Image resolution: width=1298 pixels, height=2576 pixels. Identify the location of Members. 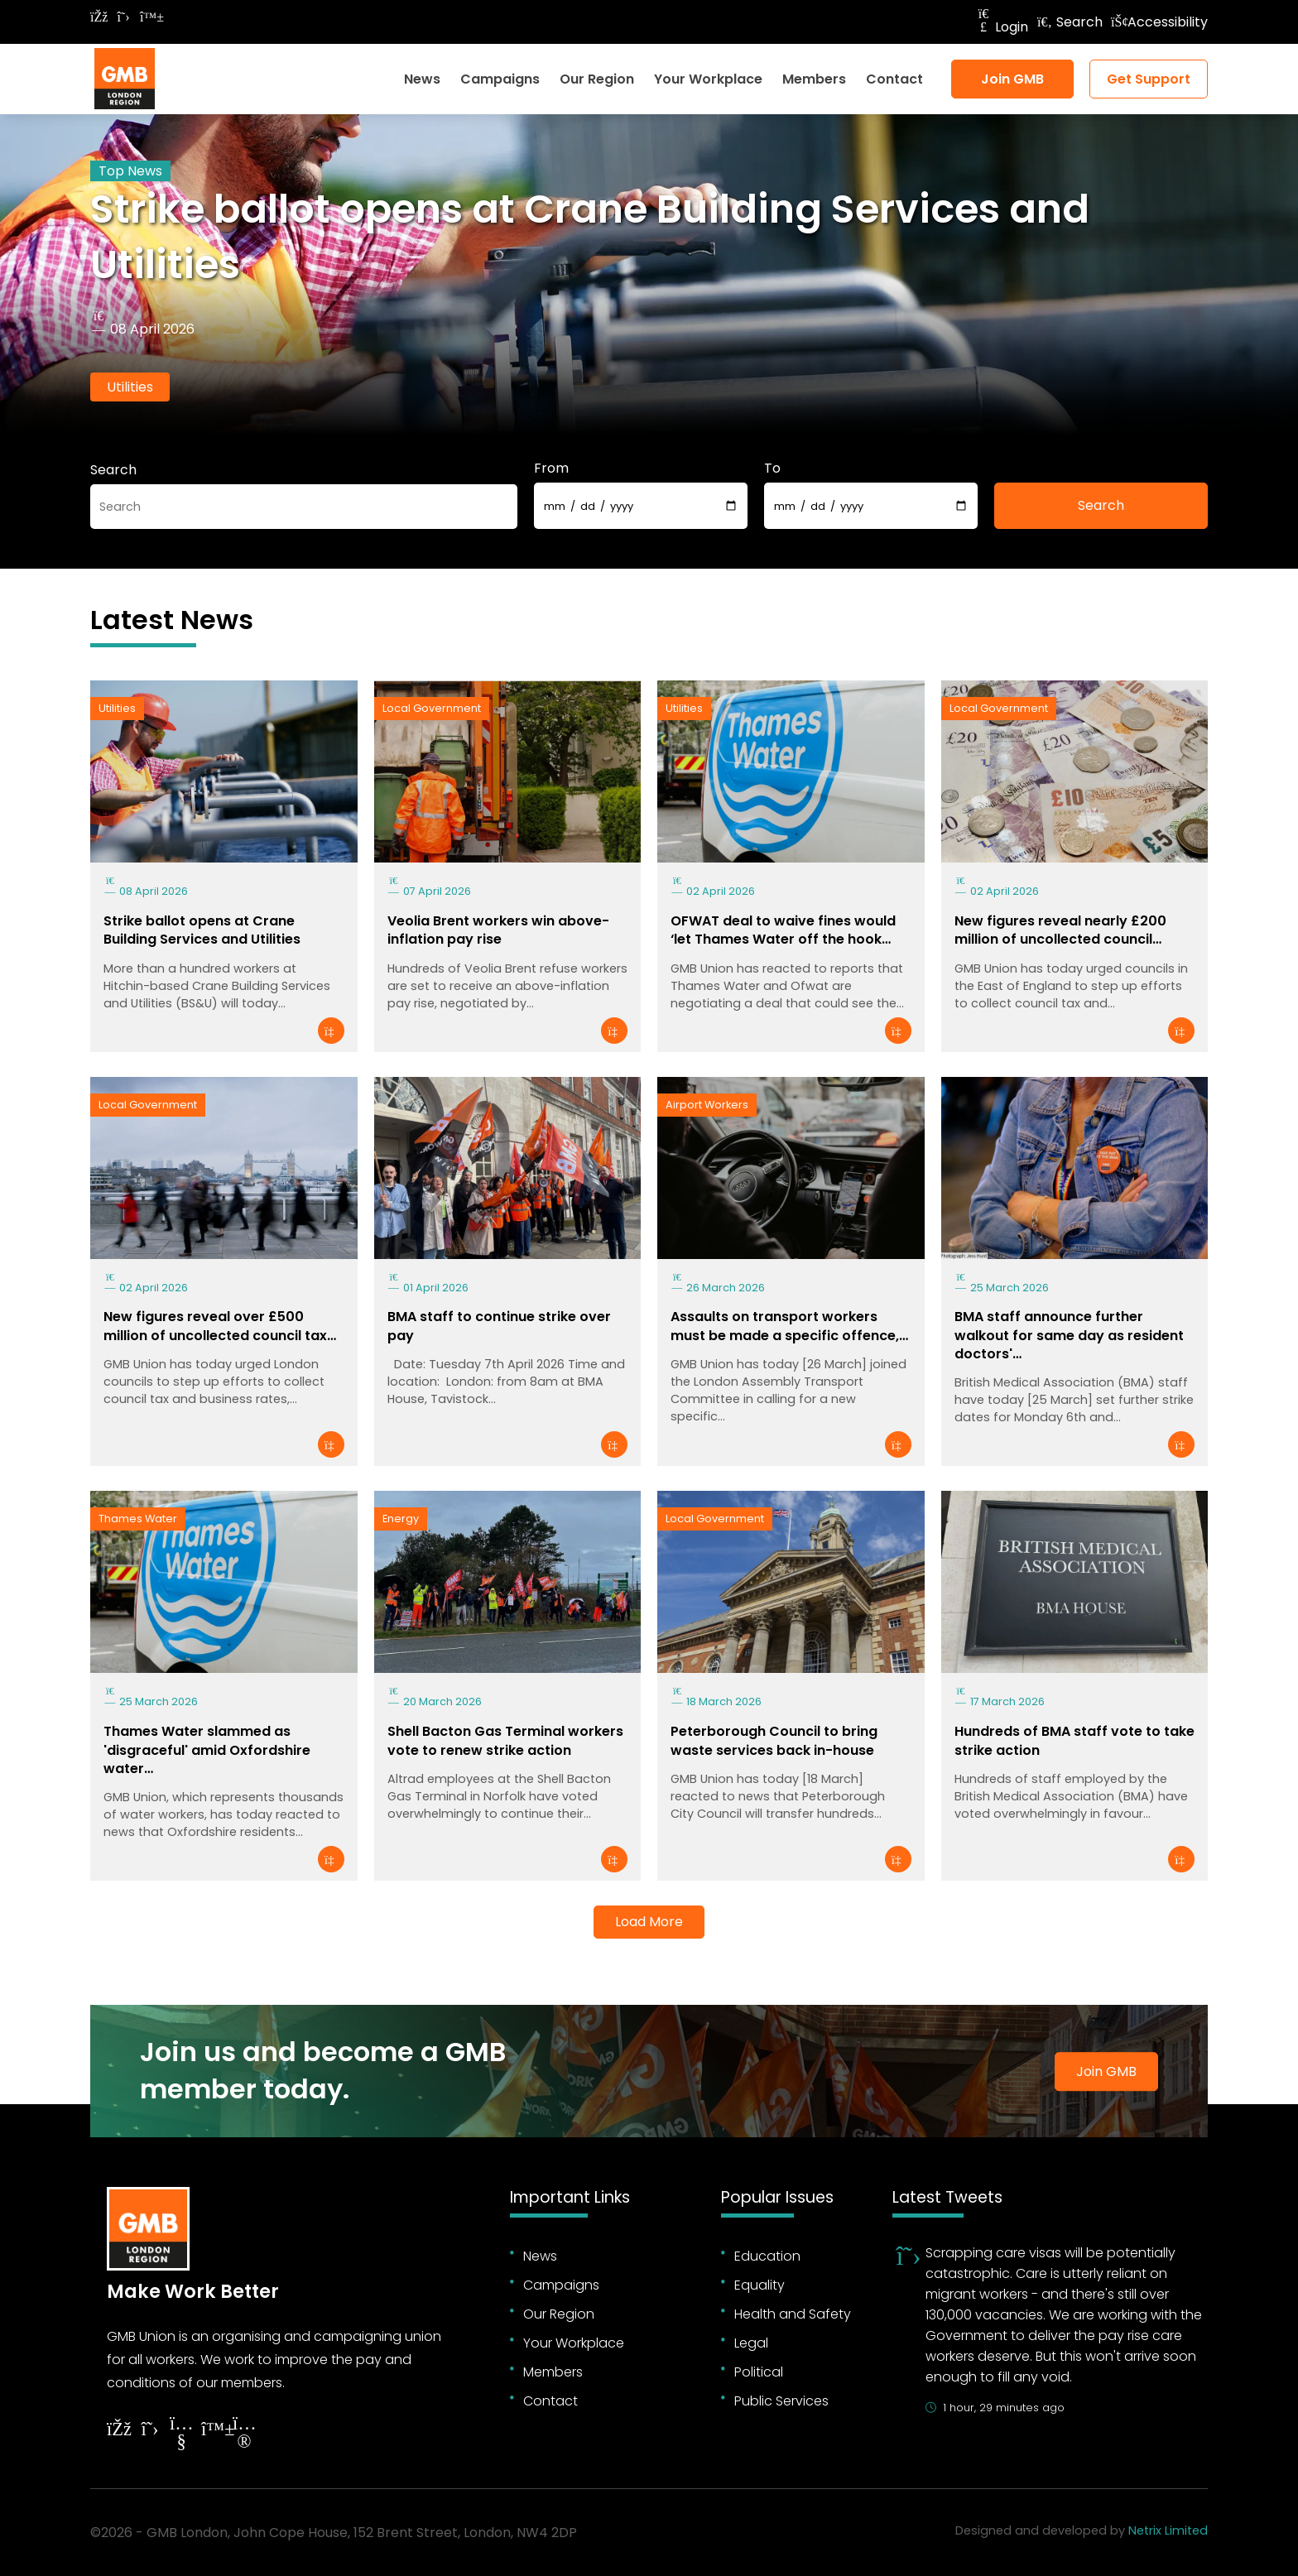
(814, 79).